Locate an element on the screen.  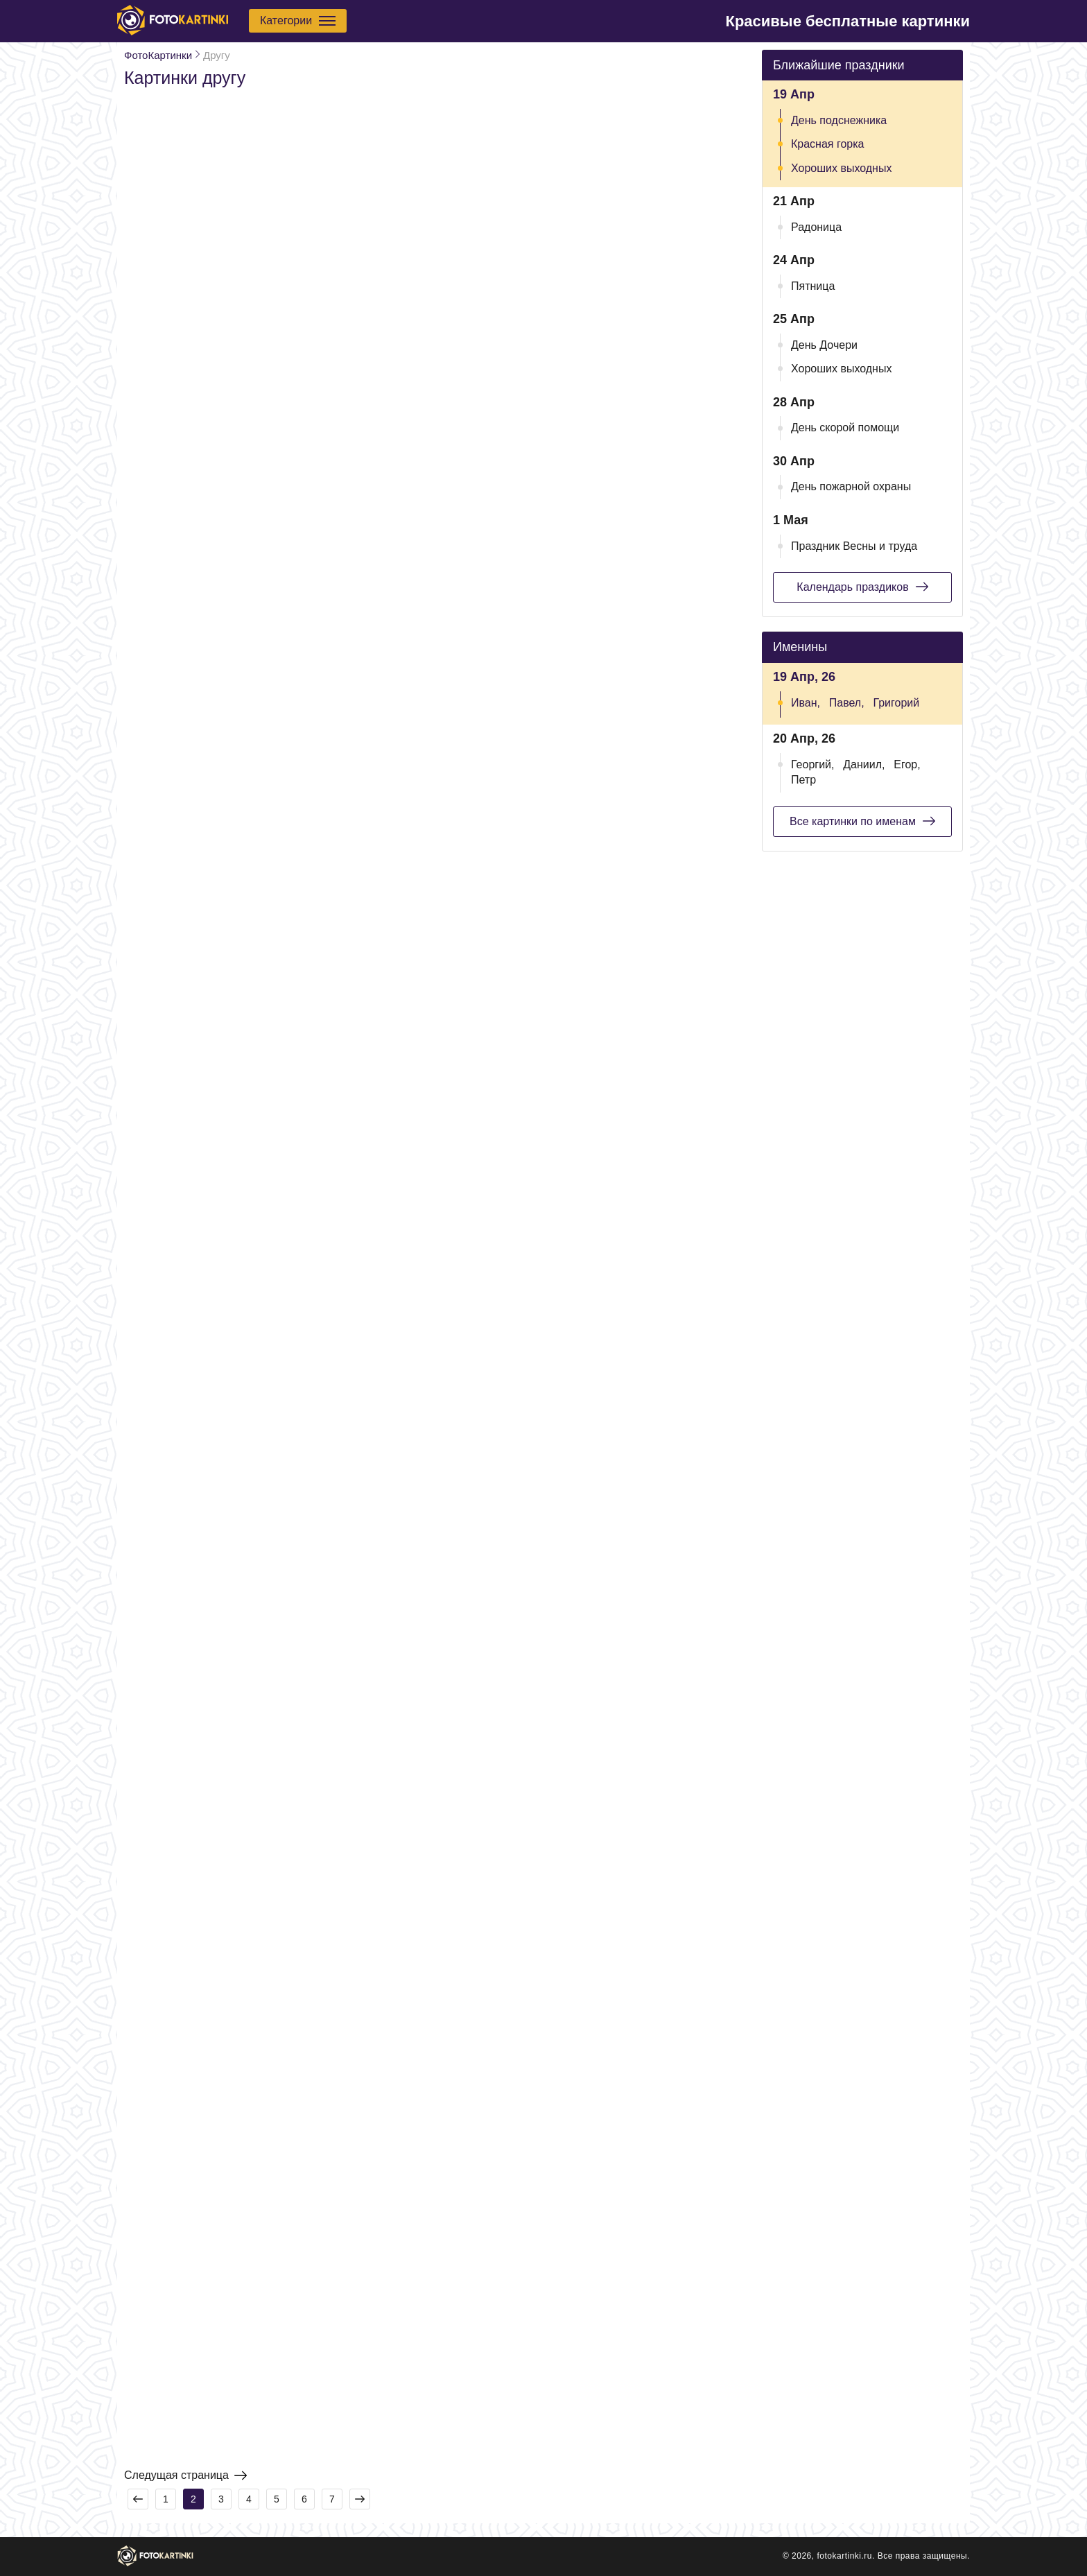
День скорой помощи is located at coordinates (845, 427).